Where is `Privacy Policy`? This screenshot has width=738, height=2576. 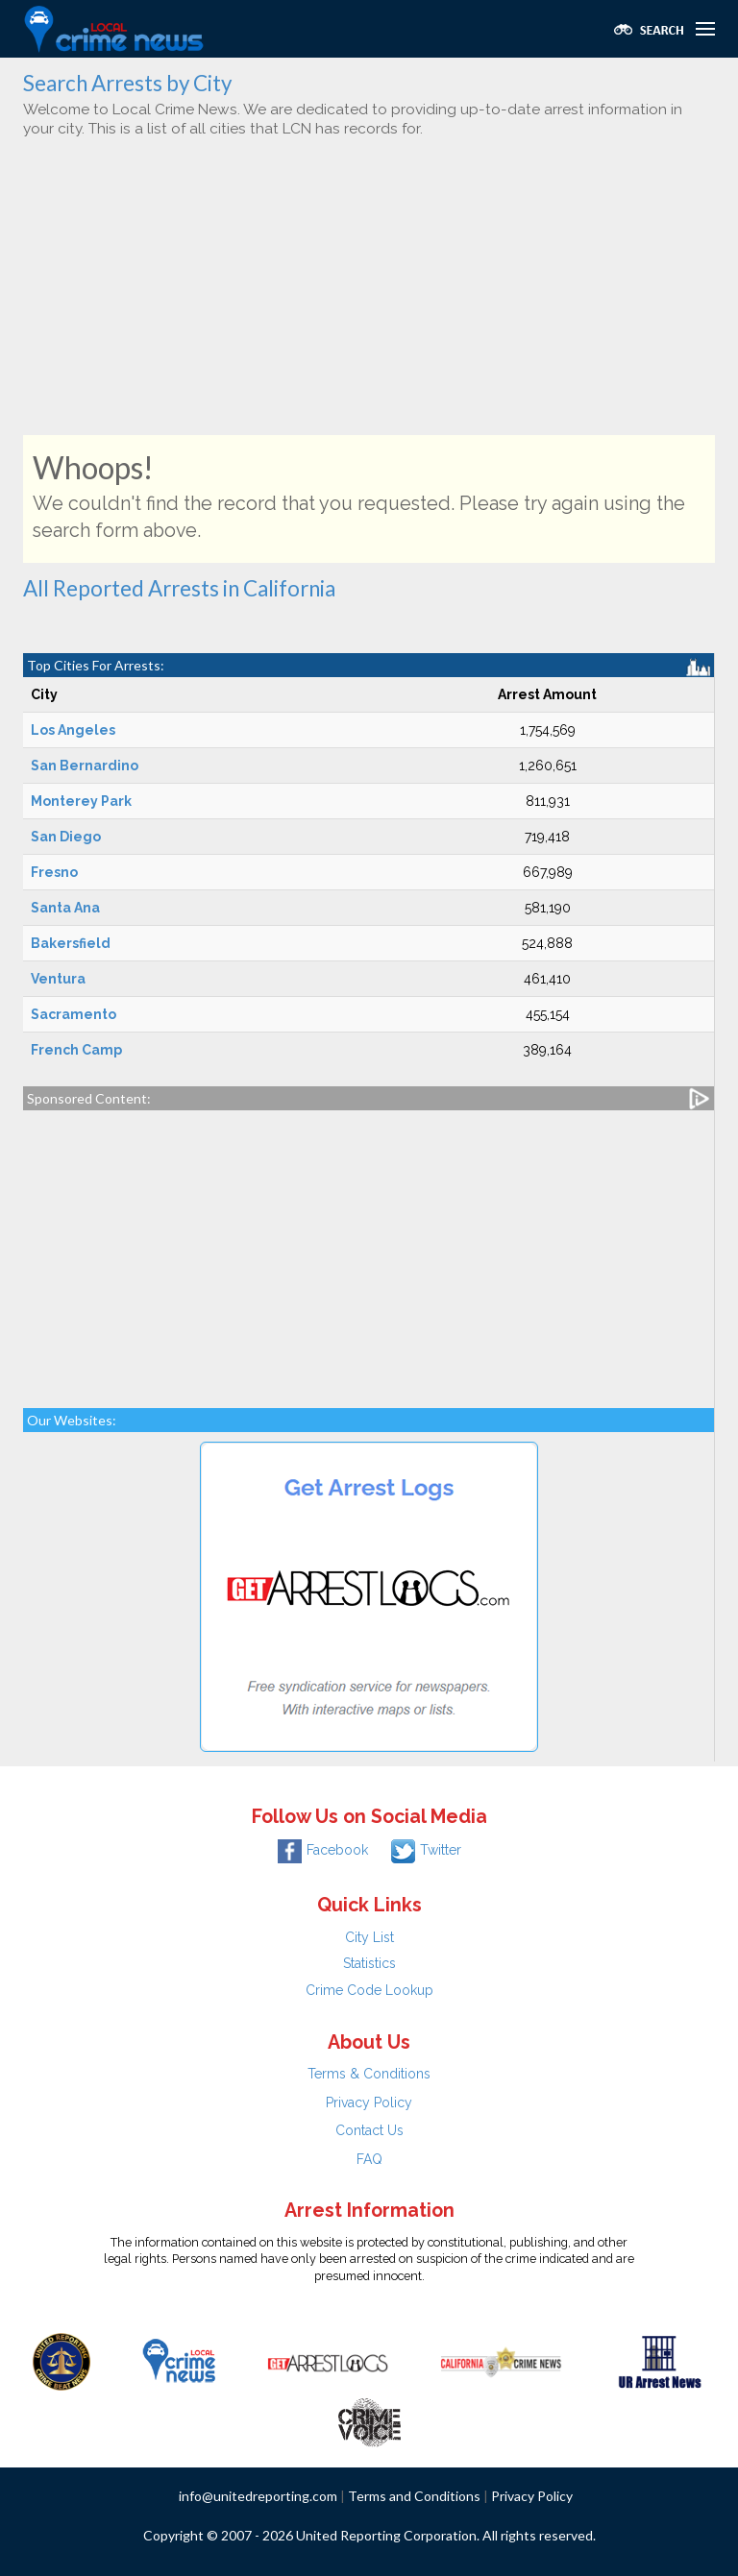
Privacy Policy is located at coordinates (369, 2102).